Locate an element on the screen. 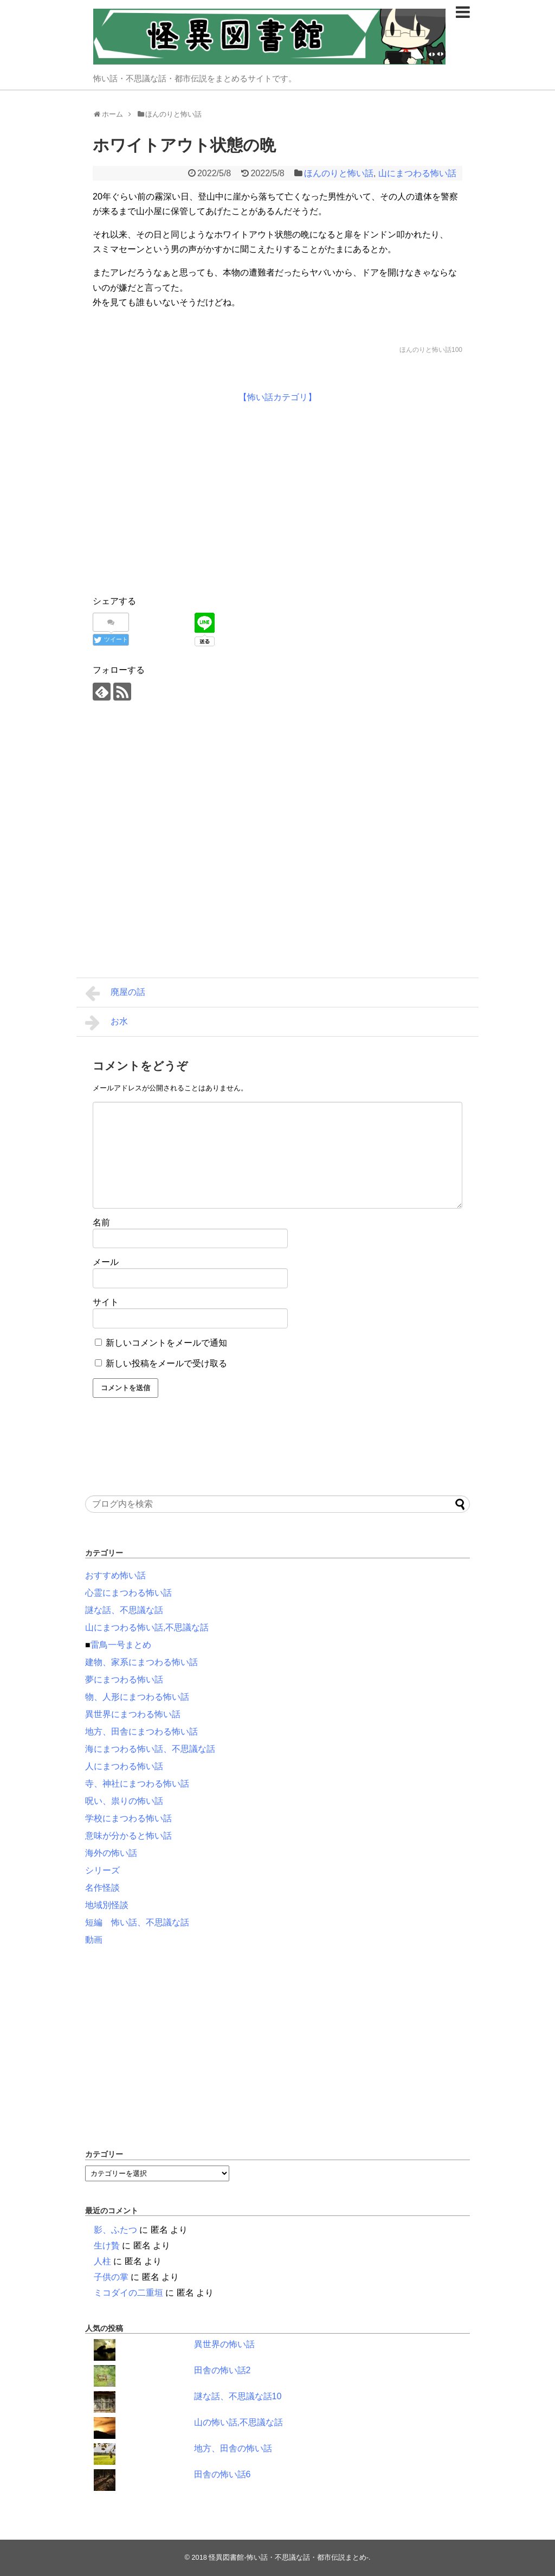  心霊にまつわる怖い話 is located at coordinates (128, 1592).